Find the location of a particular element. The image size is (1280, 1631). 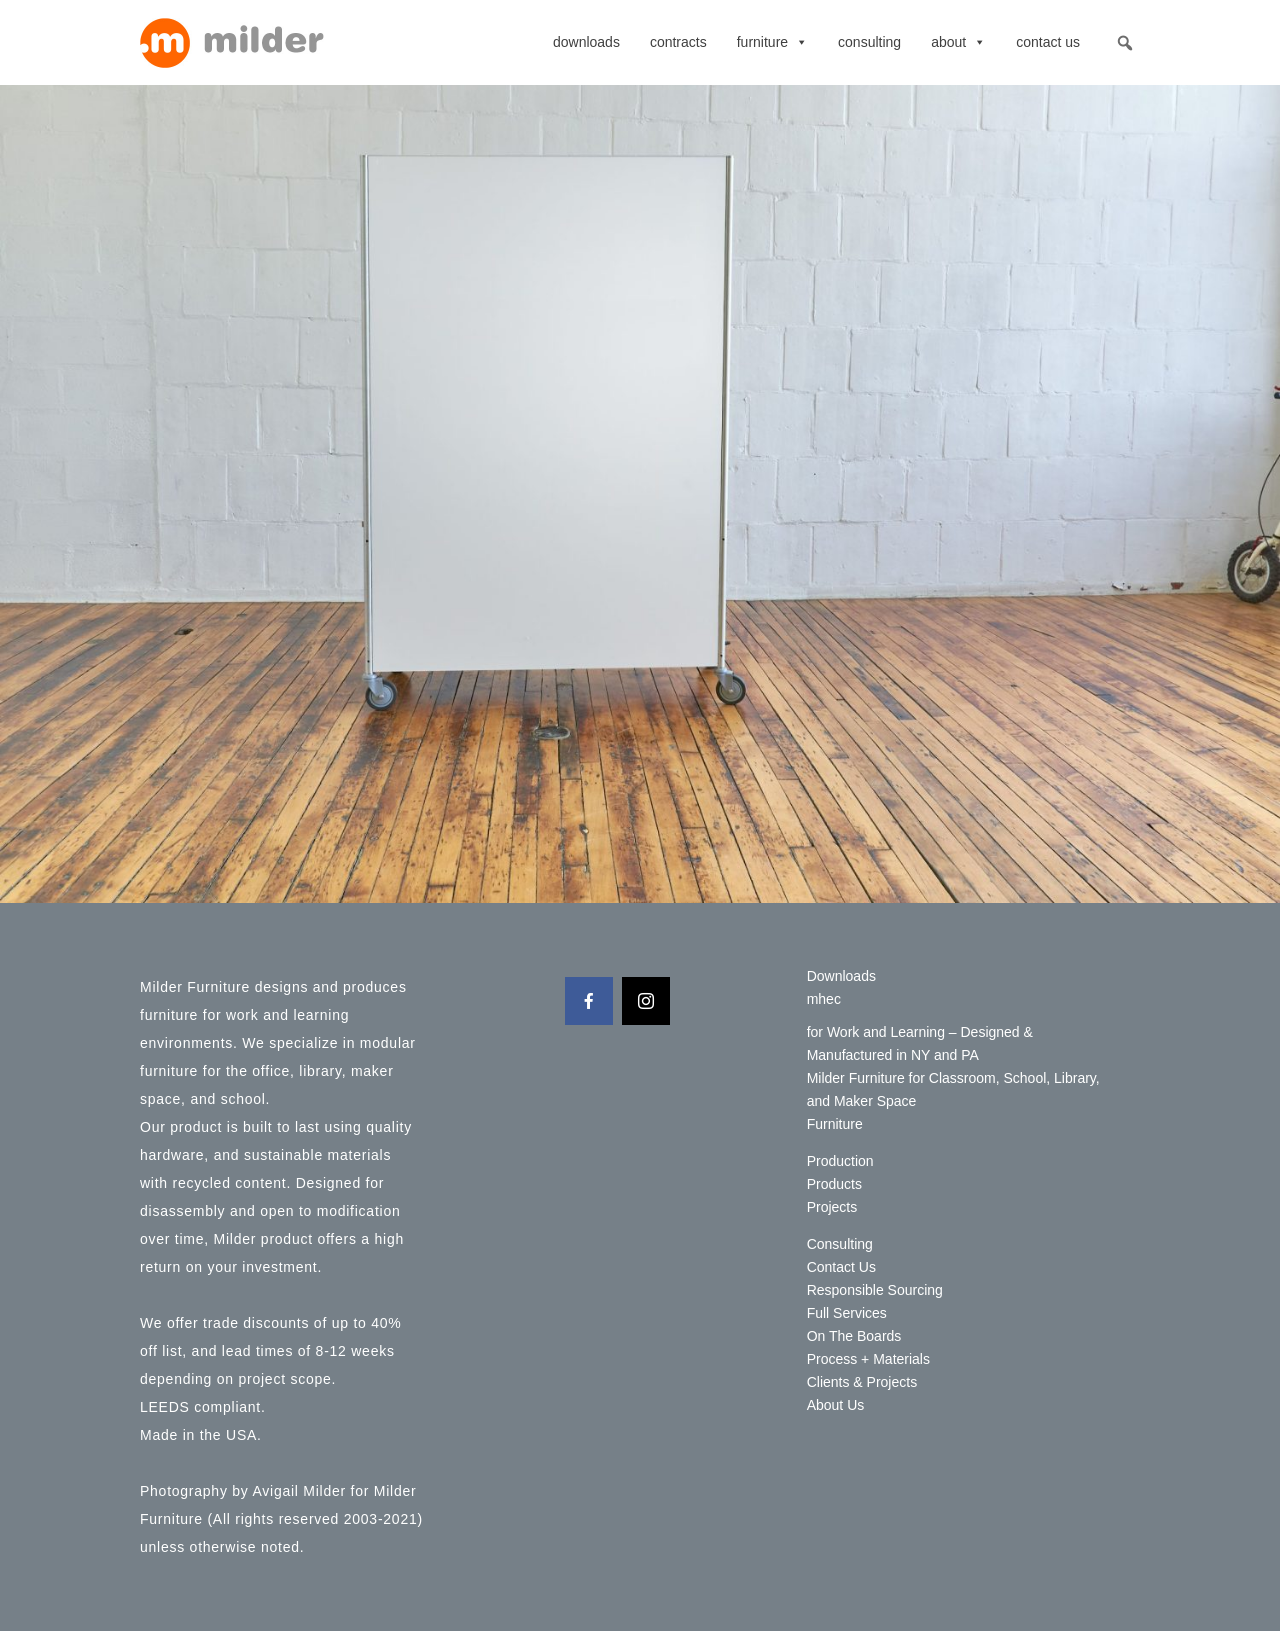

Products is located at coordinates (834, 1184).